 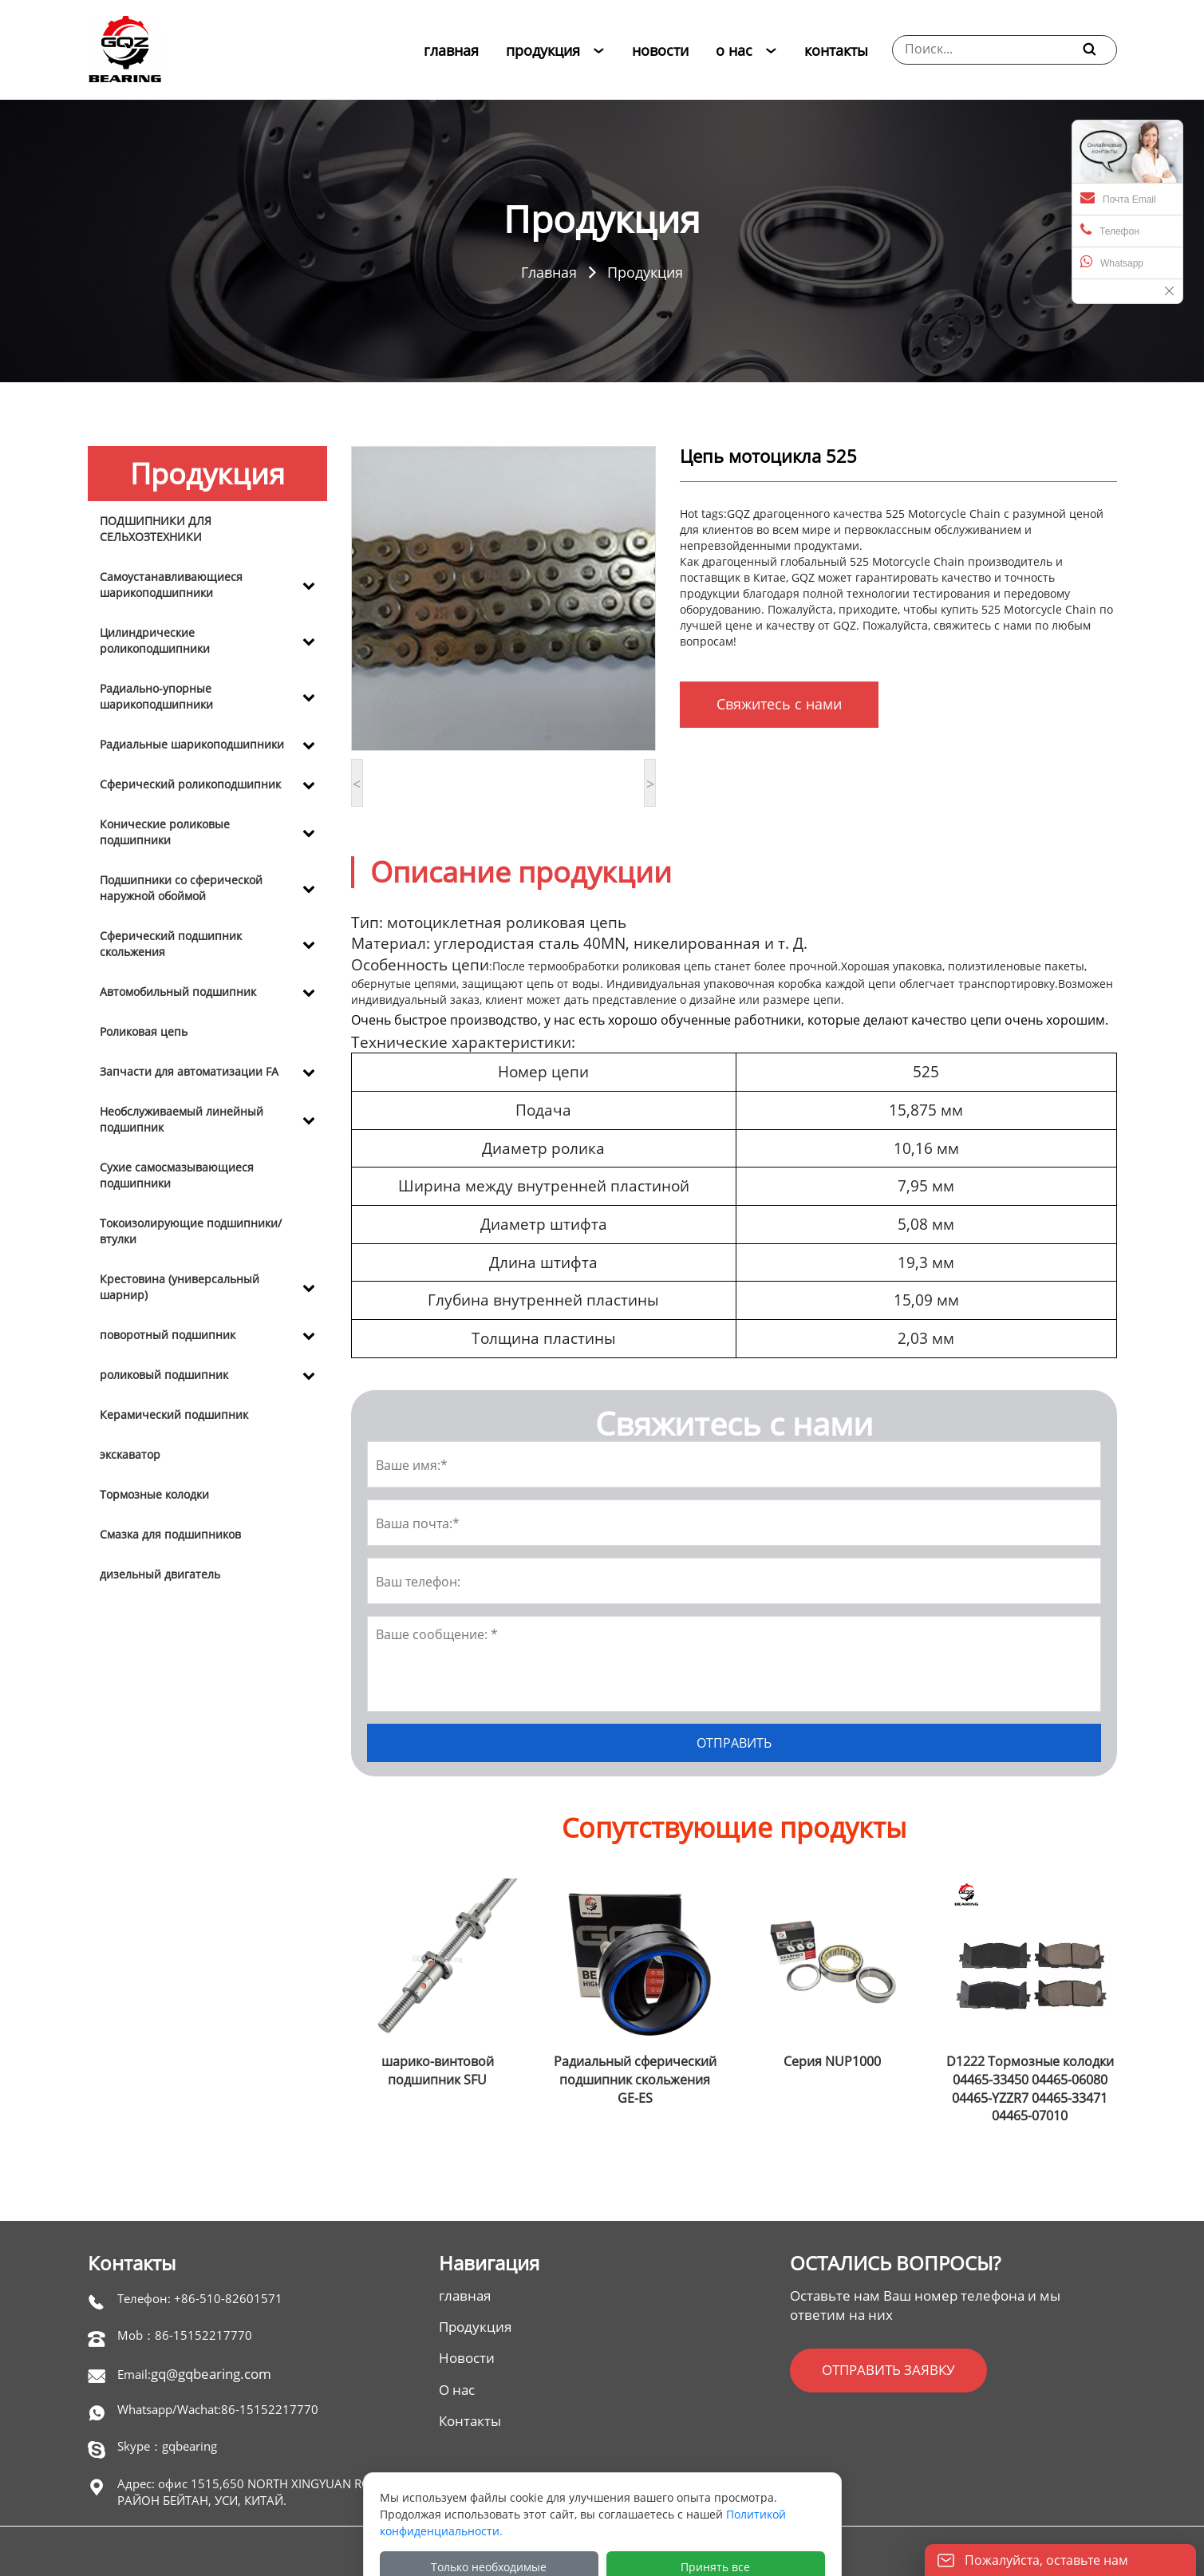 I want to click on шарико-винтовой подшипник SFU, so click(x=437, y=2070).